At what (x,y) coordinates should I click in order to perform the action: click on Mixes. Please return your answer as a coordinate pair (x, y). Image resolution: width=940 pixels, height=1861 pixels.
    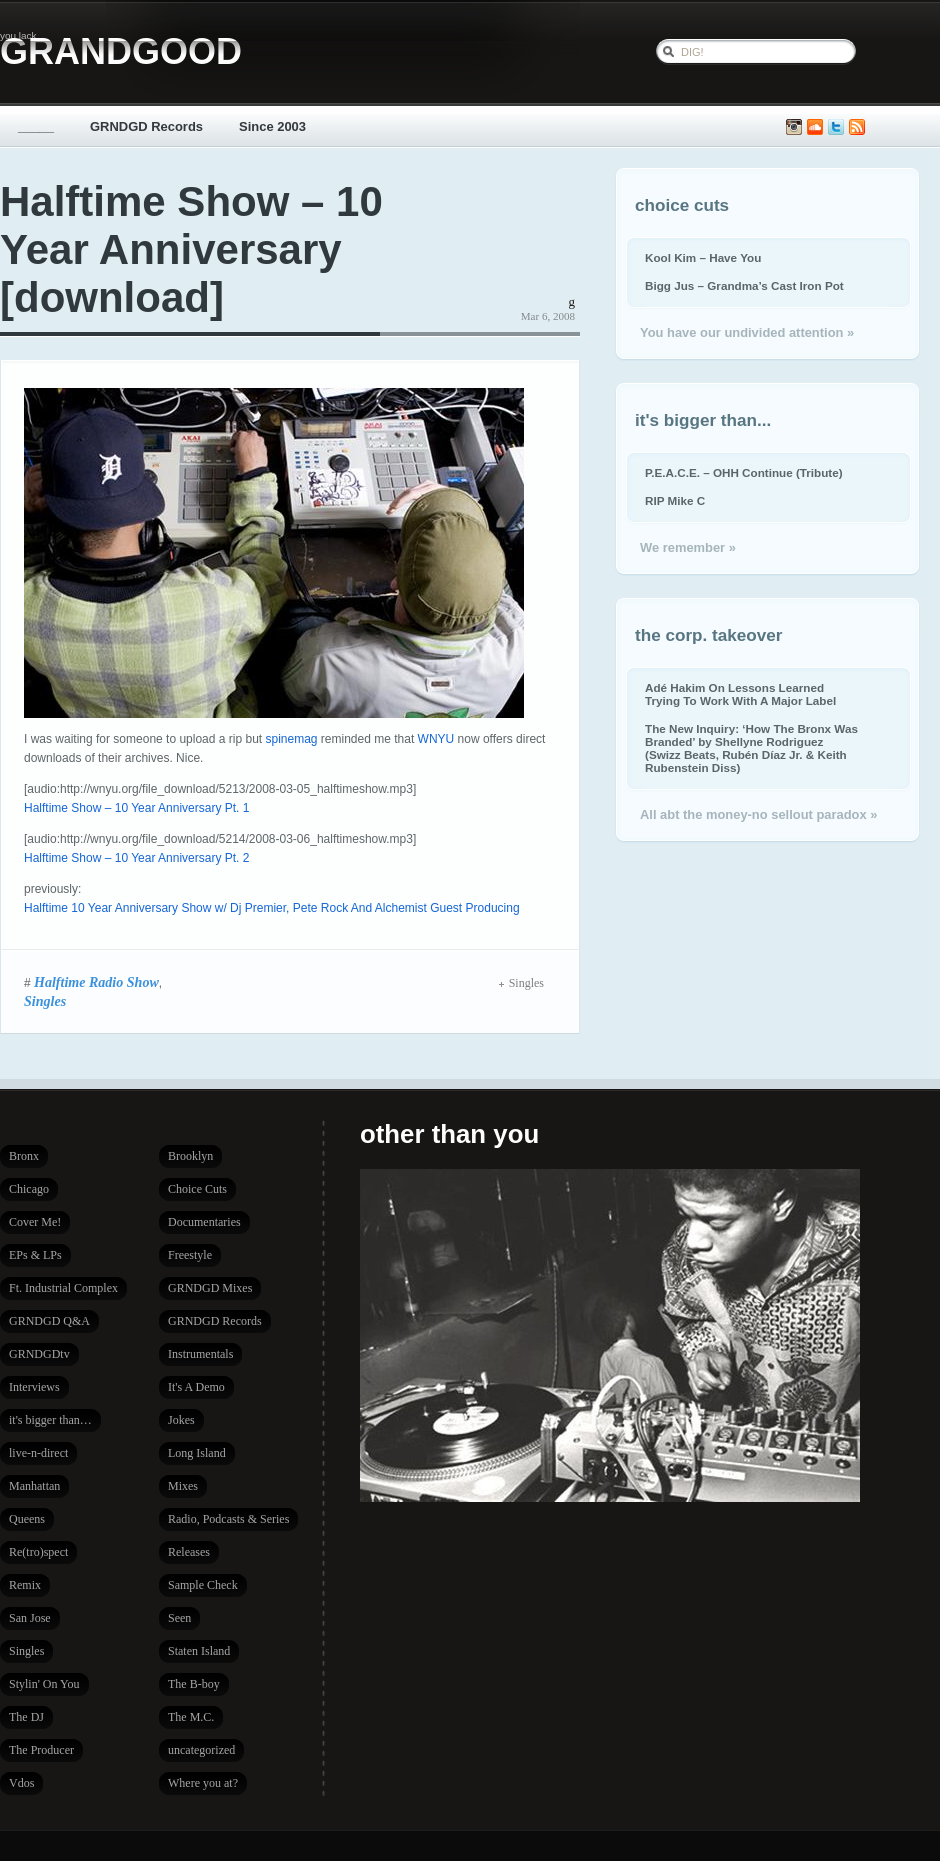
    Looking at the image, I should click on (183, 1486).